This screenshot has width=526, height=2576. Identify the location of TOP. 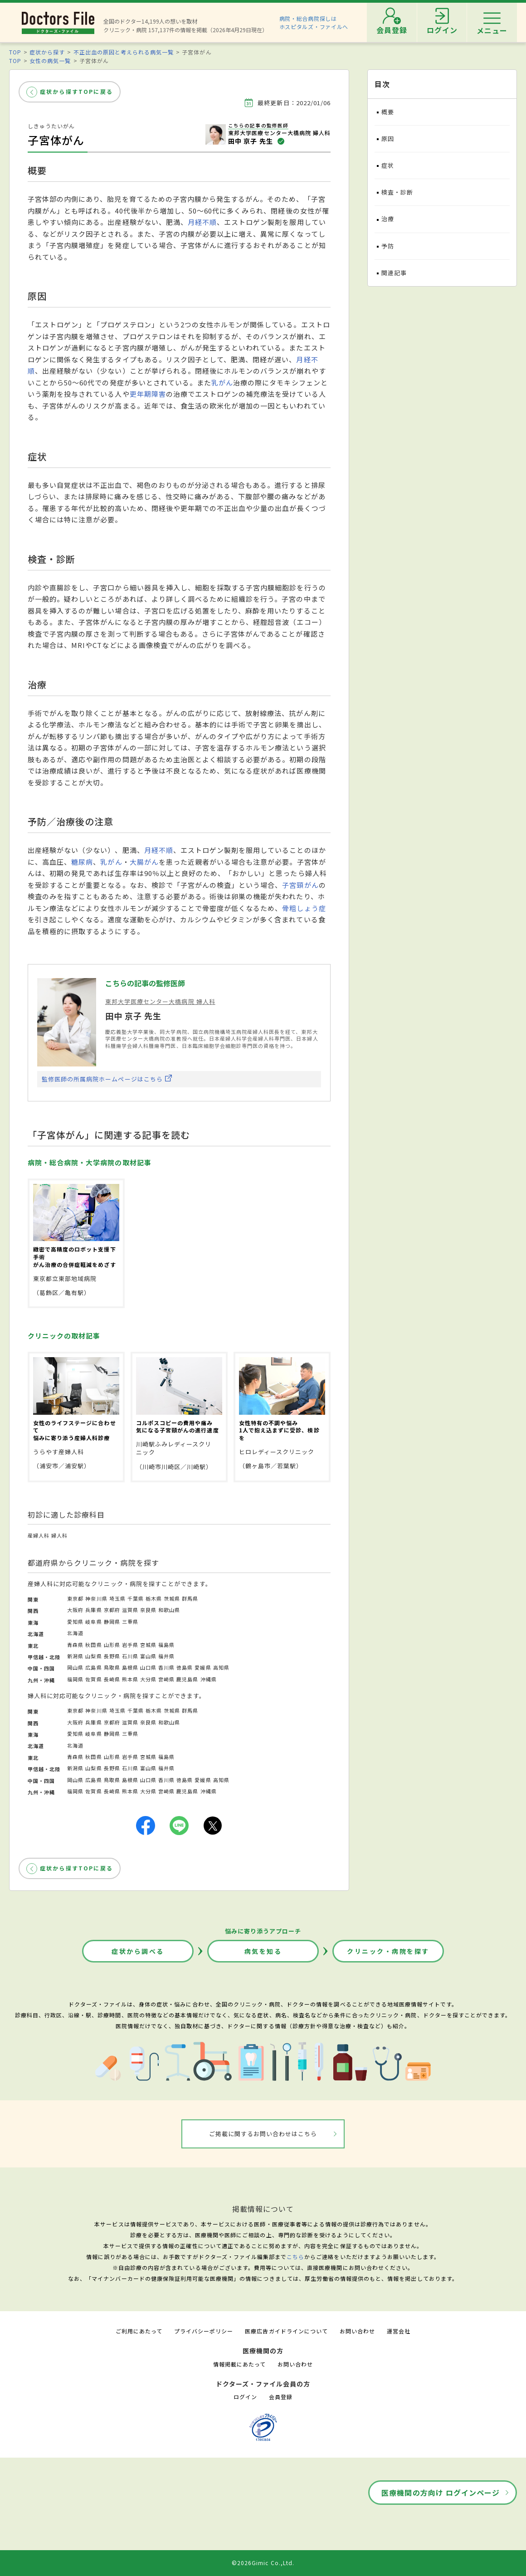
(15, 52).